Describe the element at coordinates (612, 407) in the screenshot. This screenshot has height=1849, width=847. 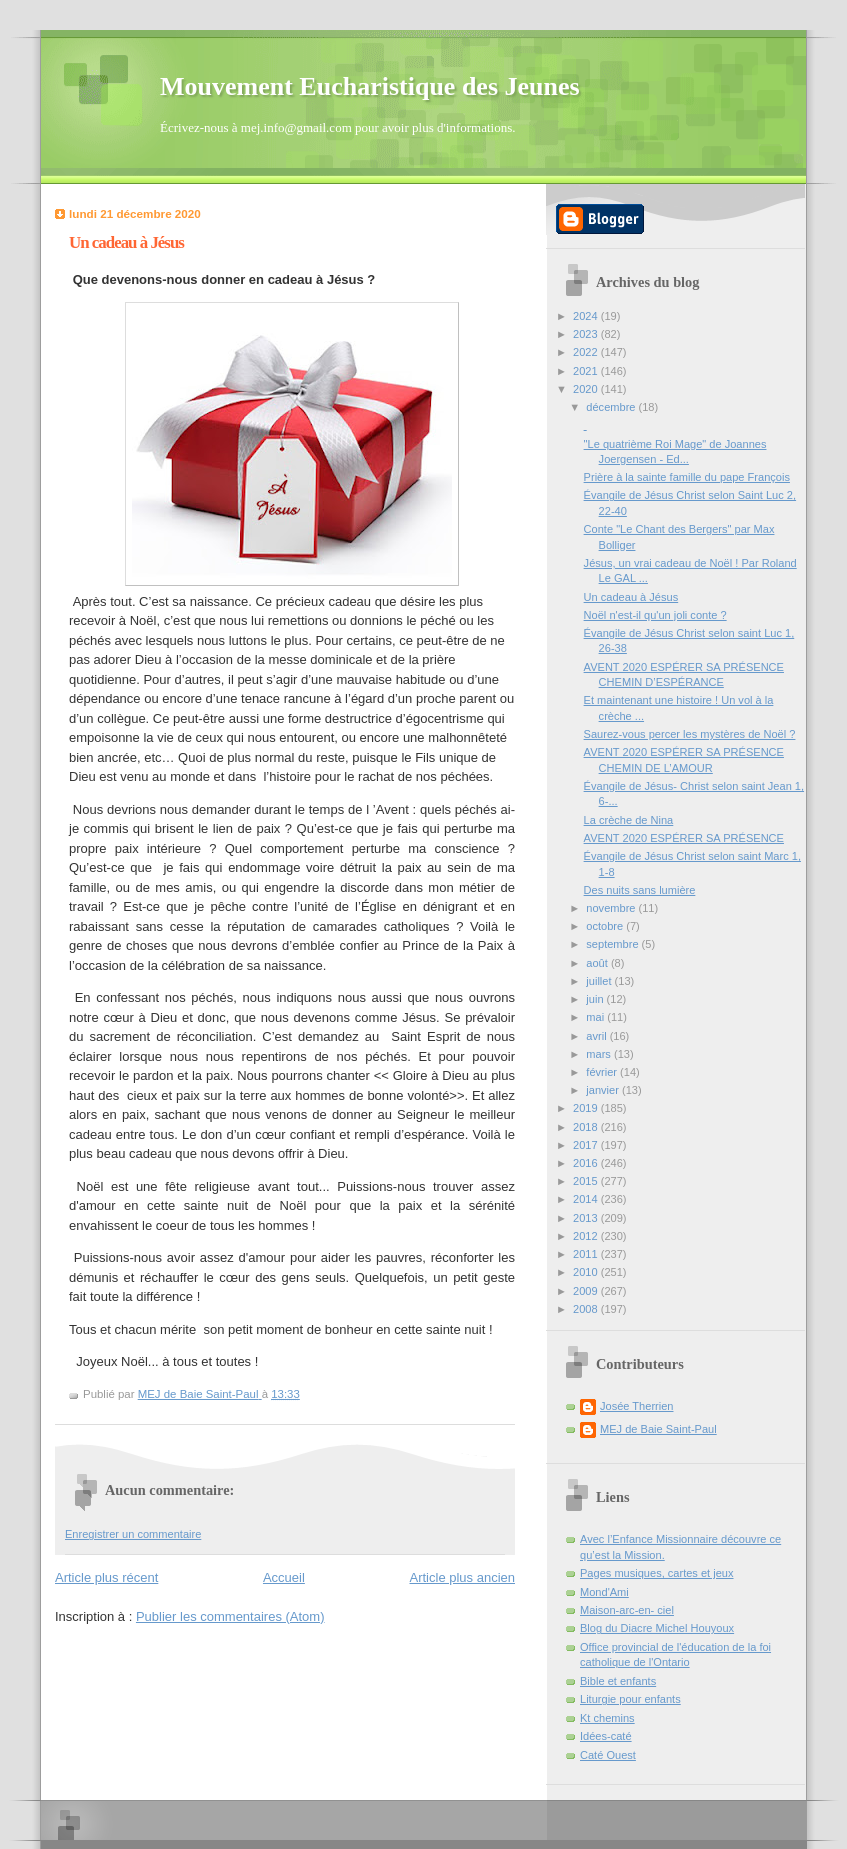
I see `décembre` at that location.